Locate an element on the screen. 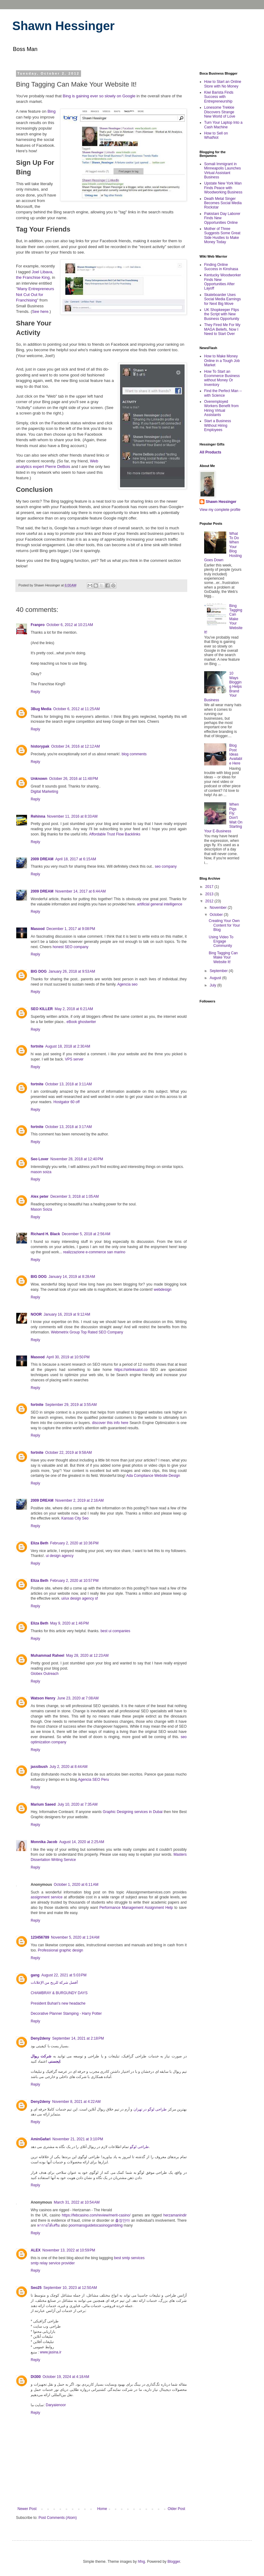  Death Metal Singer Becomes Social Media Rockstar is located at coordinates (223, 203).